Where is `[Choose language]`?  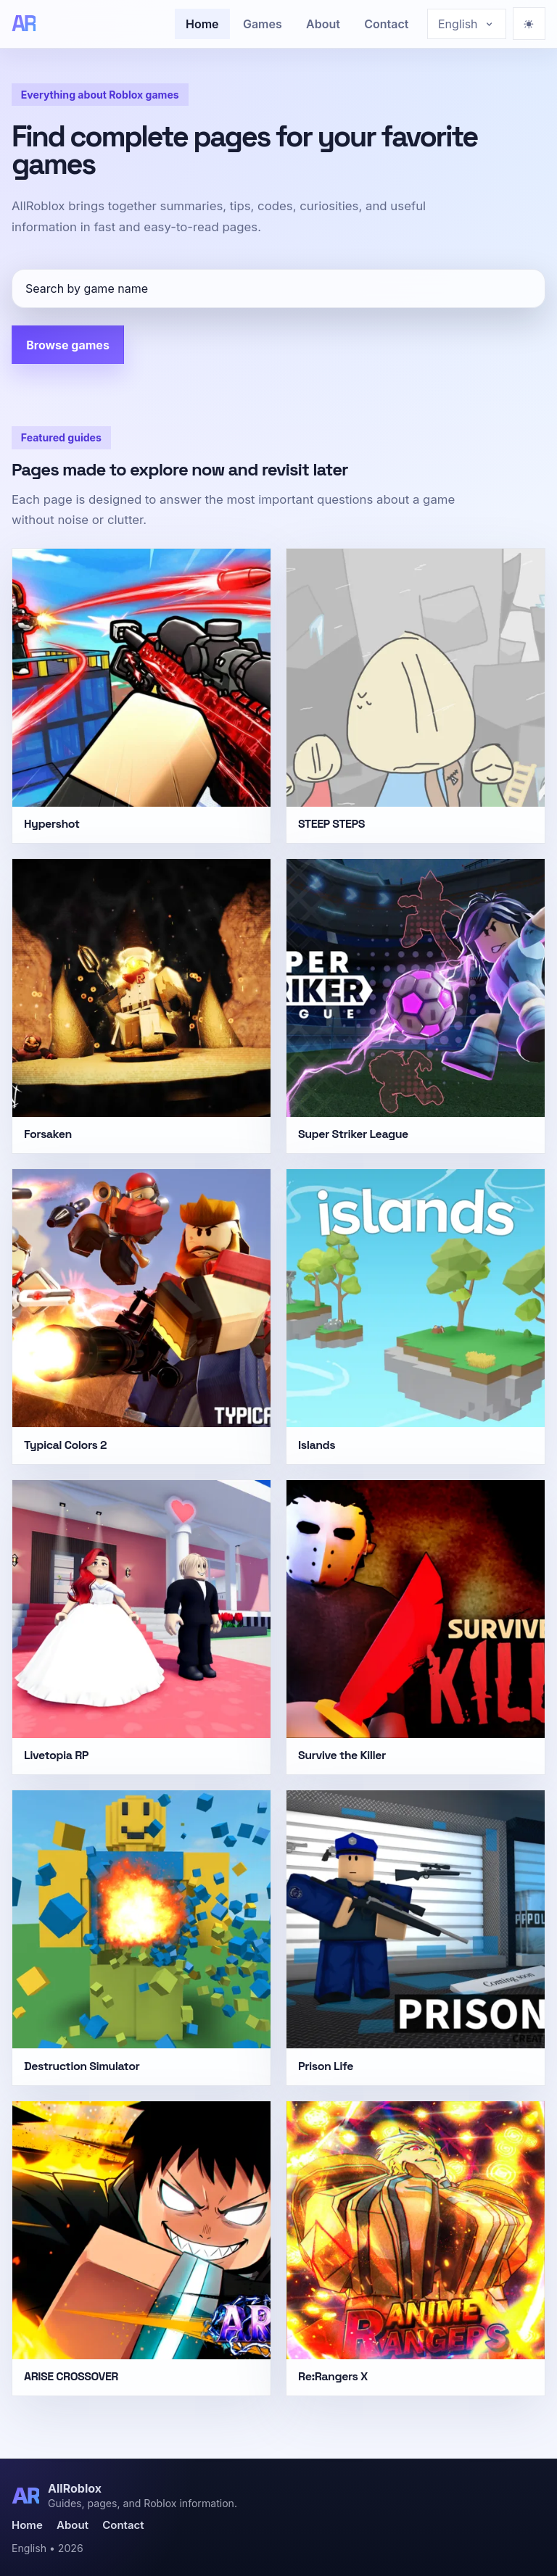 [Choose language] is located at coordinates (466, 24).